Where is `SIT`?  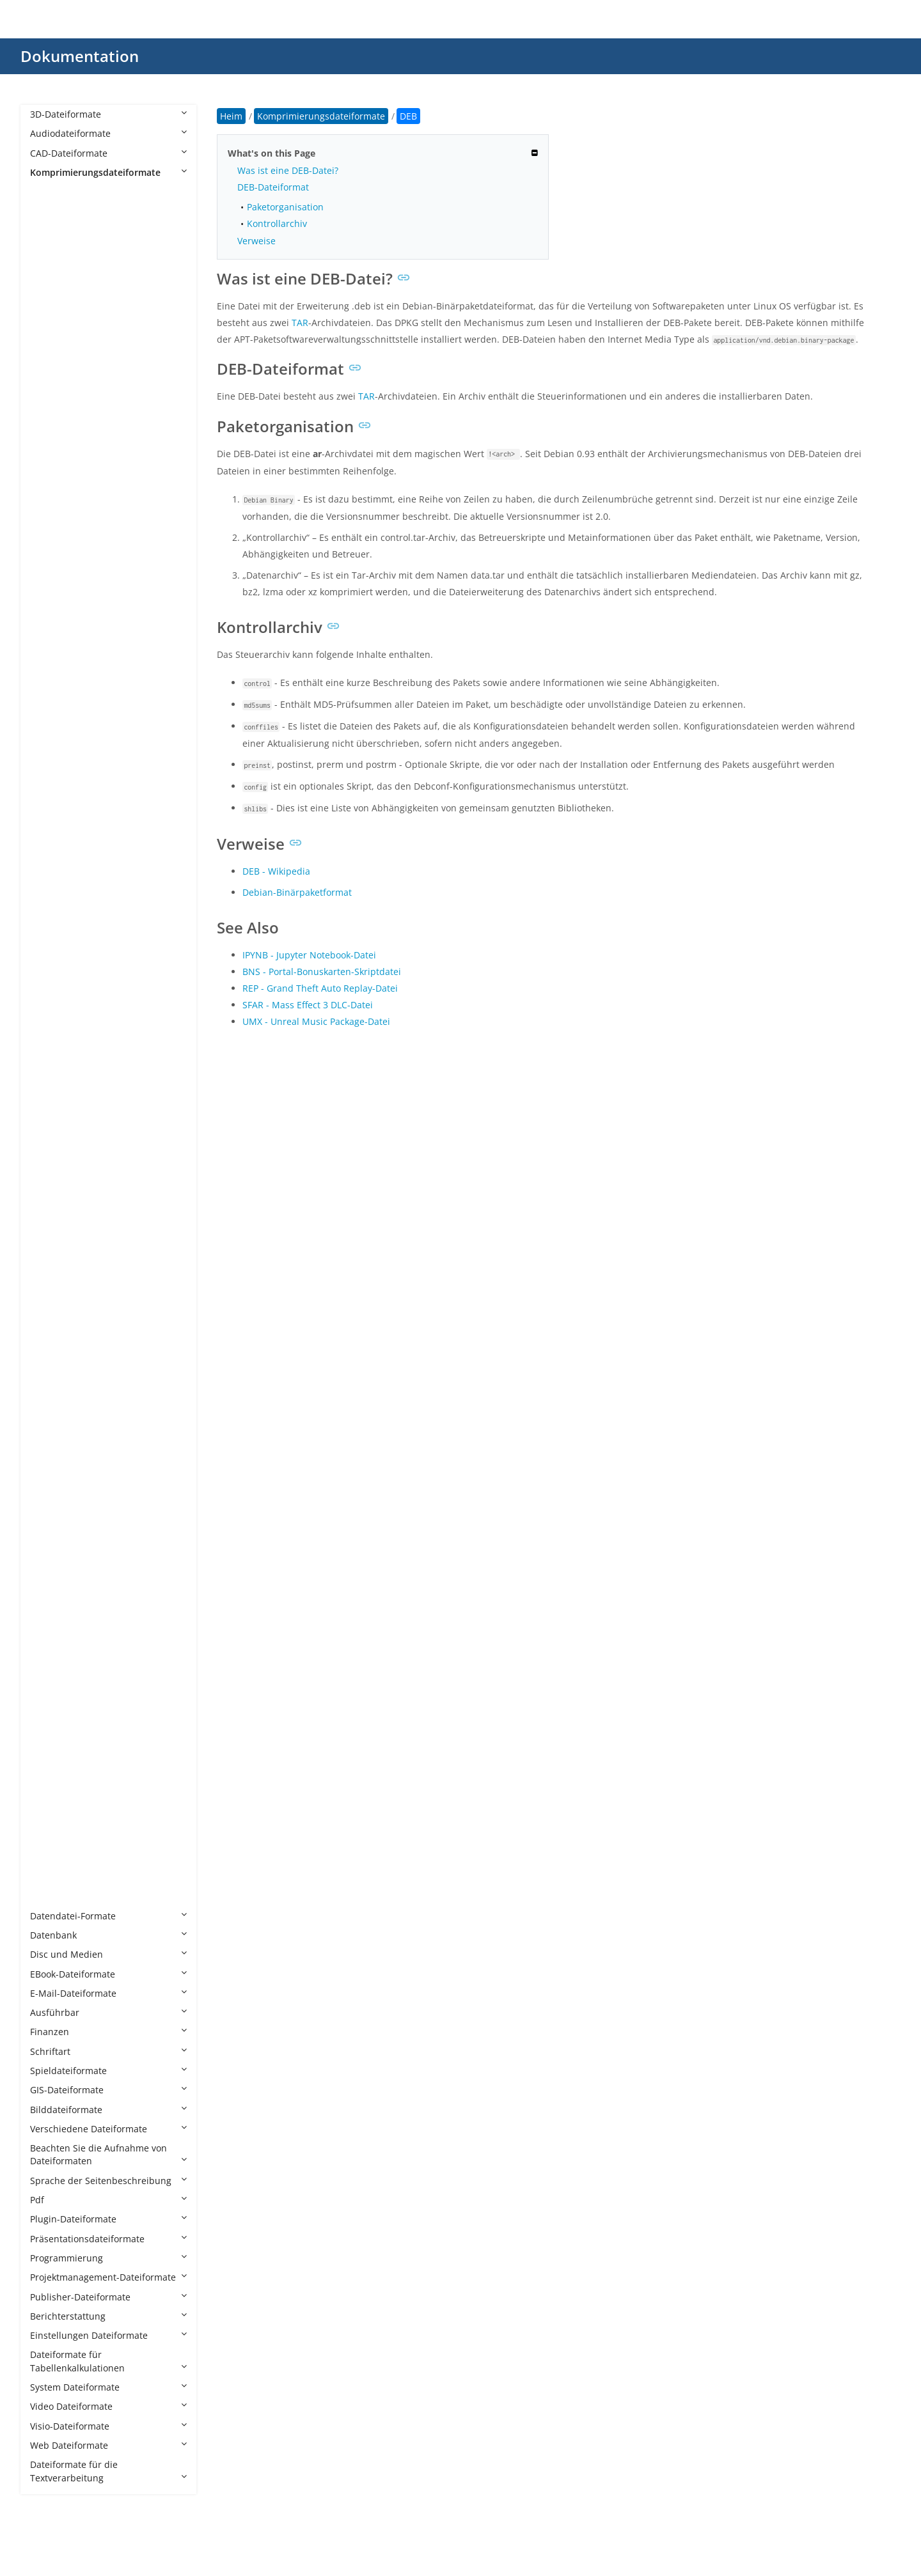
SIT is located at coordinates (49, 1412).